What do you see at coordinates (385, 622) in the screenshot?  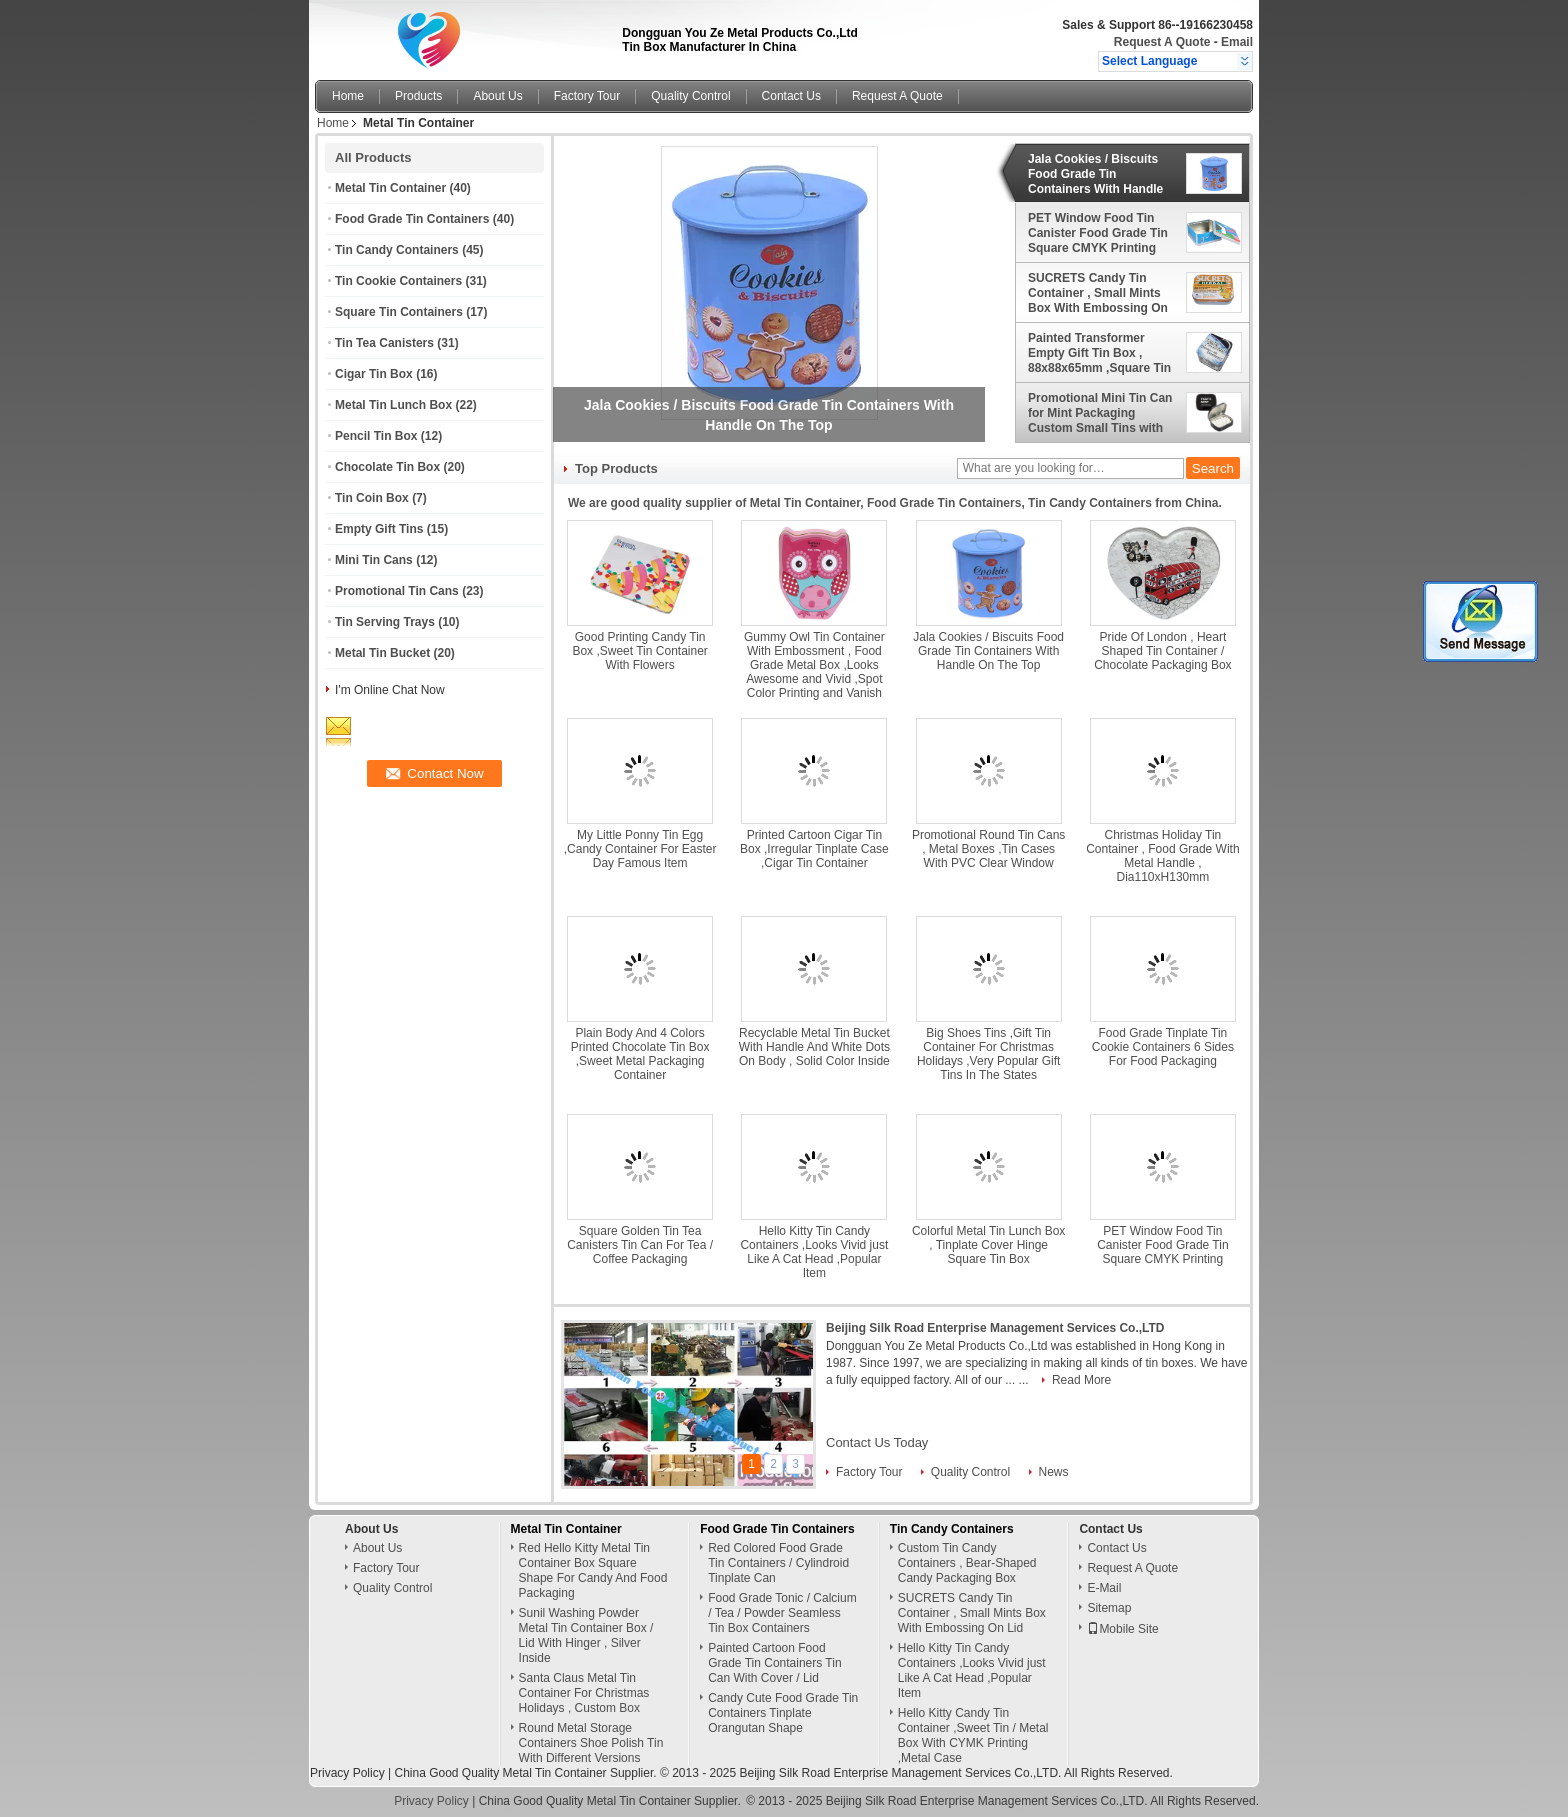 I see `Tin Serving Trays` at bounding box center [385, 622].